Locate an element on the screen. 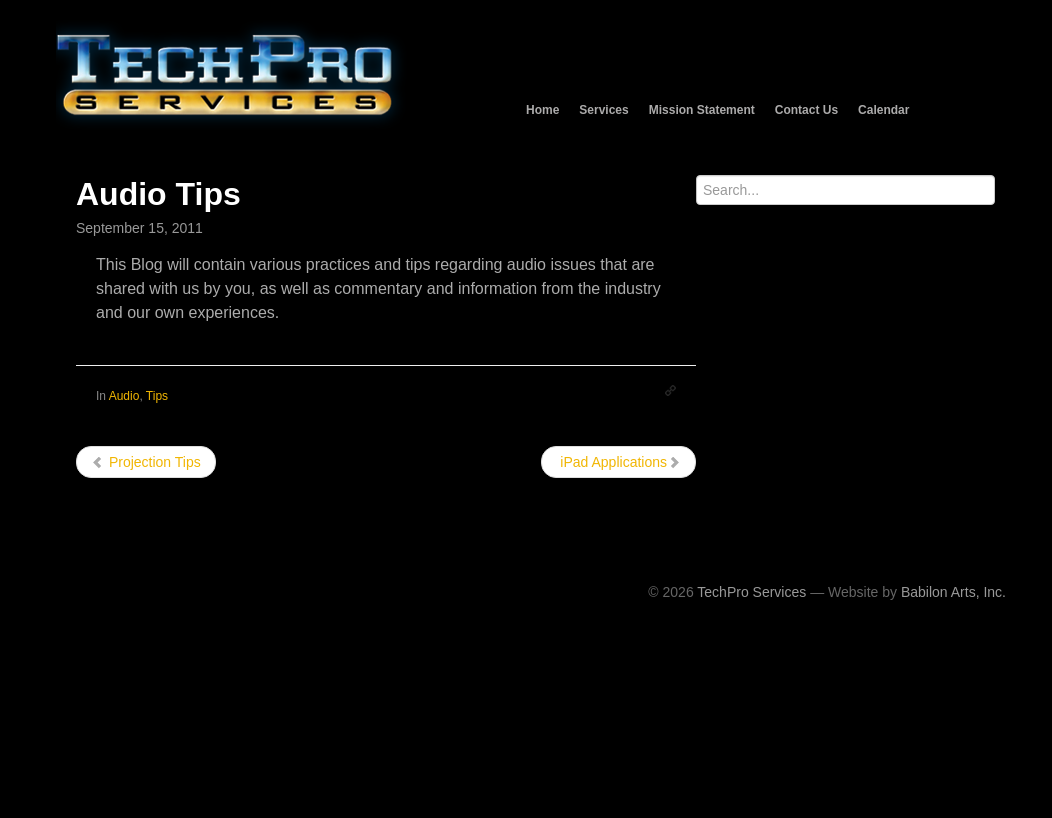  Services is located at coordinates (603, 110).